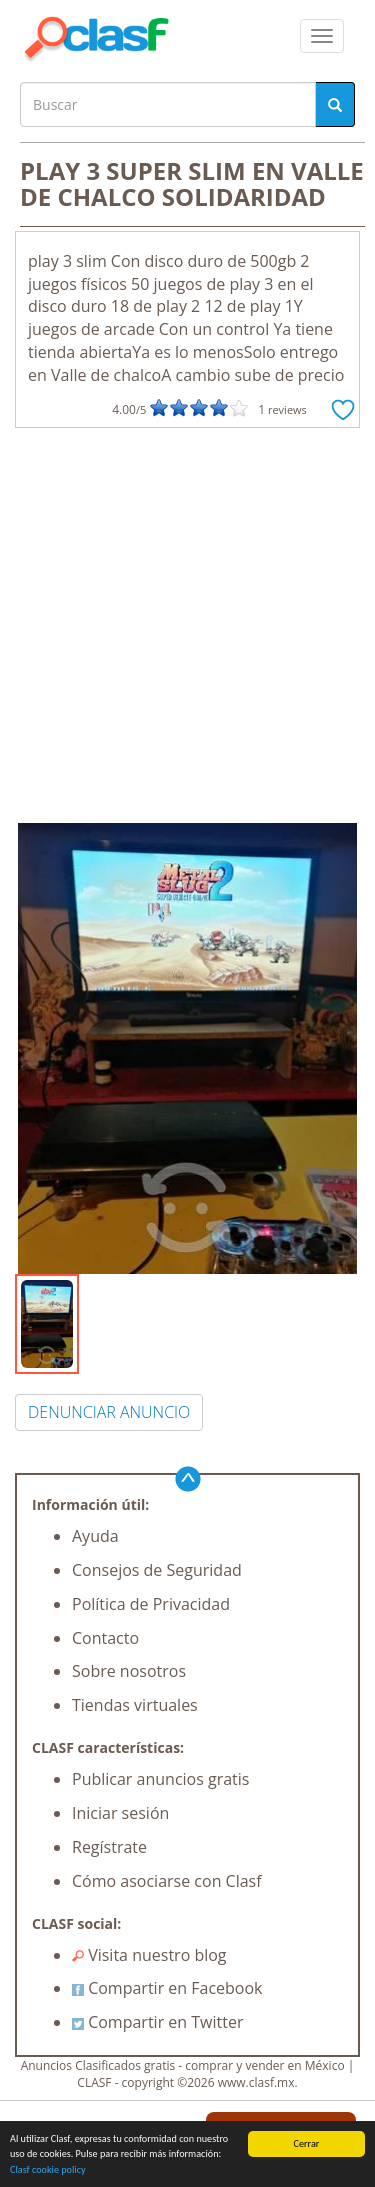 The image size is (375, 2187). Describe the element at coordinates (322, 36) in the screenshot. I see `[colapsar]` at that location.